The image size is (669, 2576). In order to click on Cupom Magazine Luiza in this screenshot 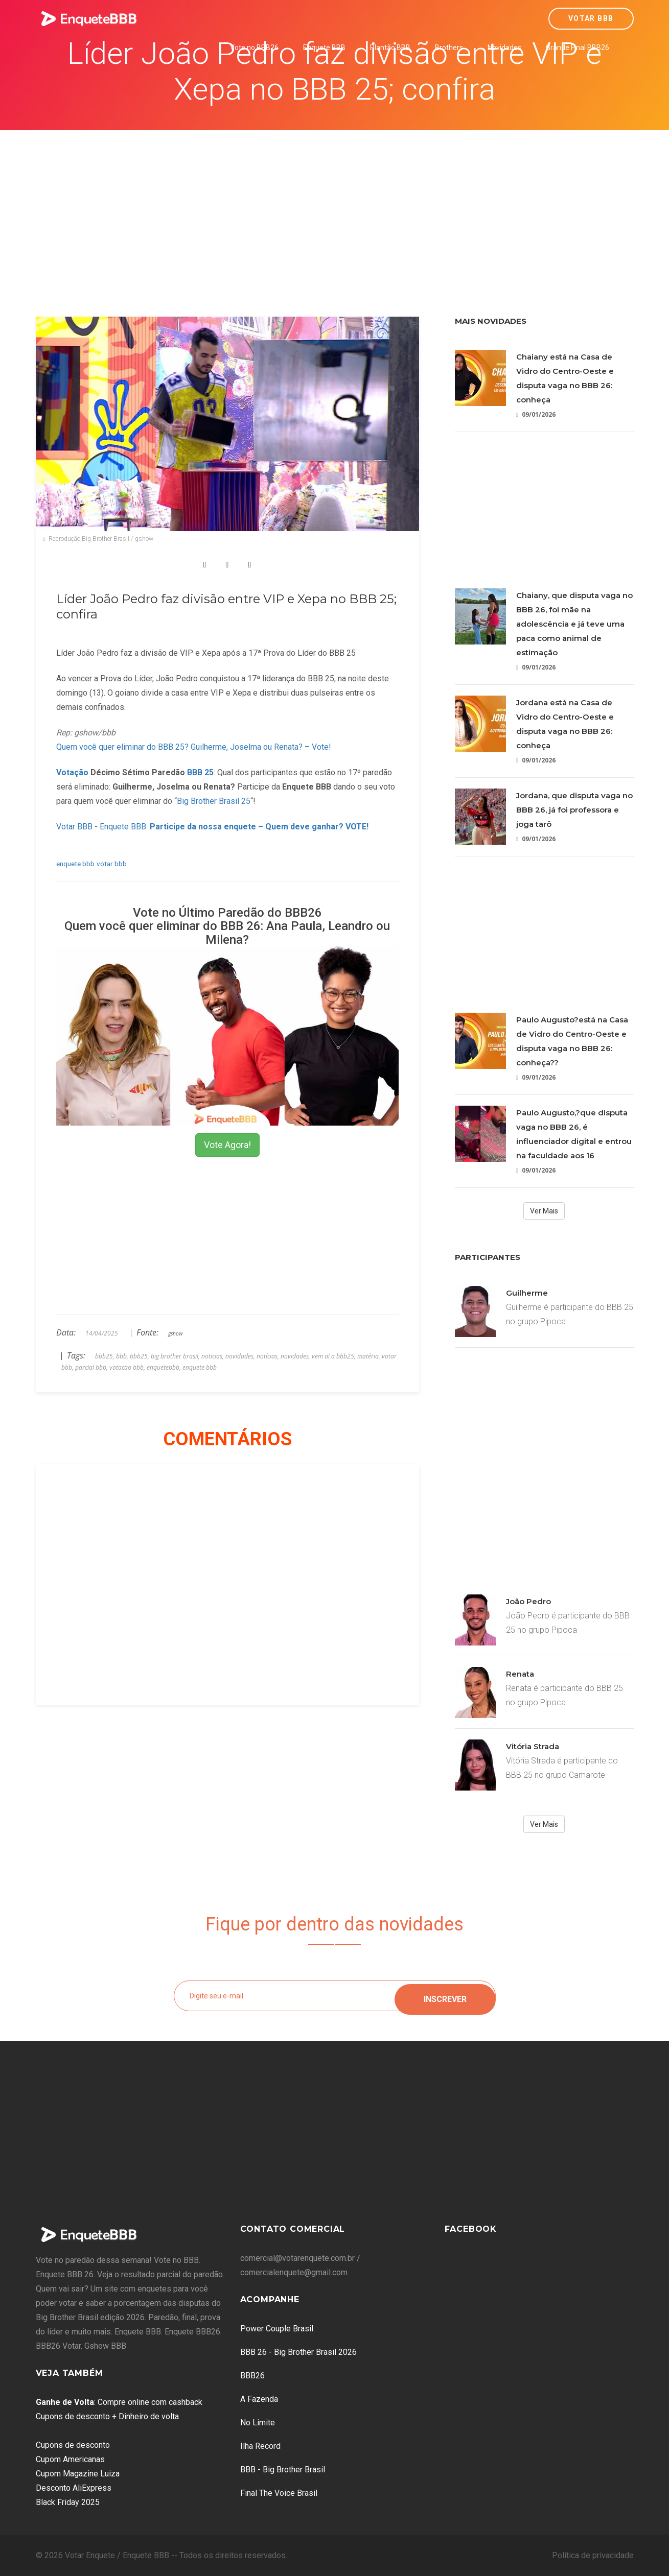, I will do `click(78, 2473)`.